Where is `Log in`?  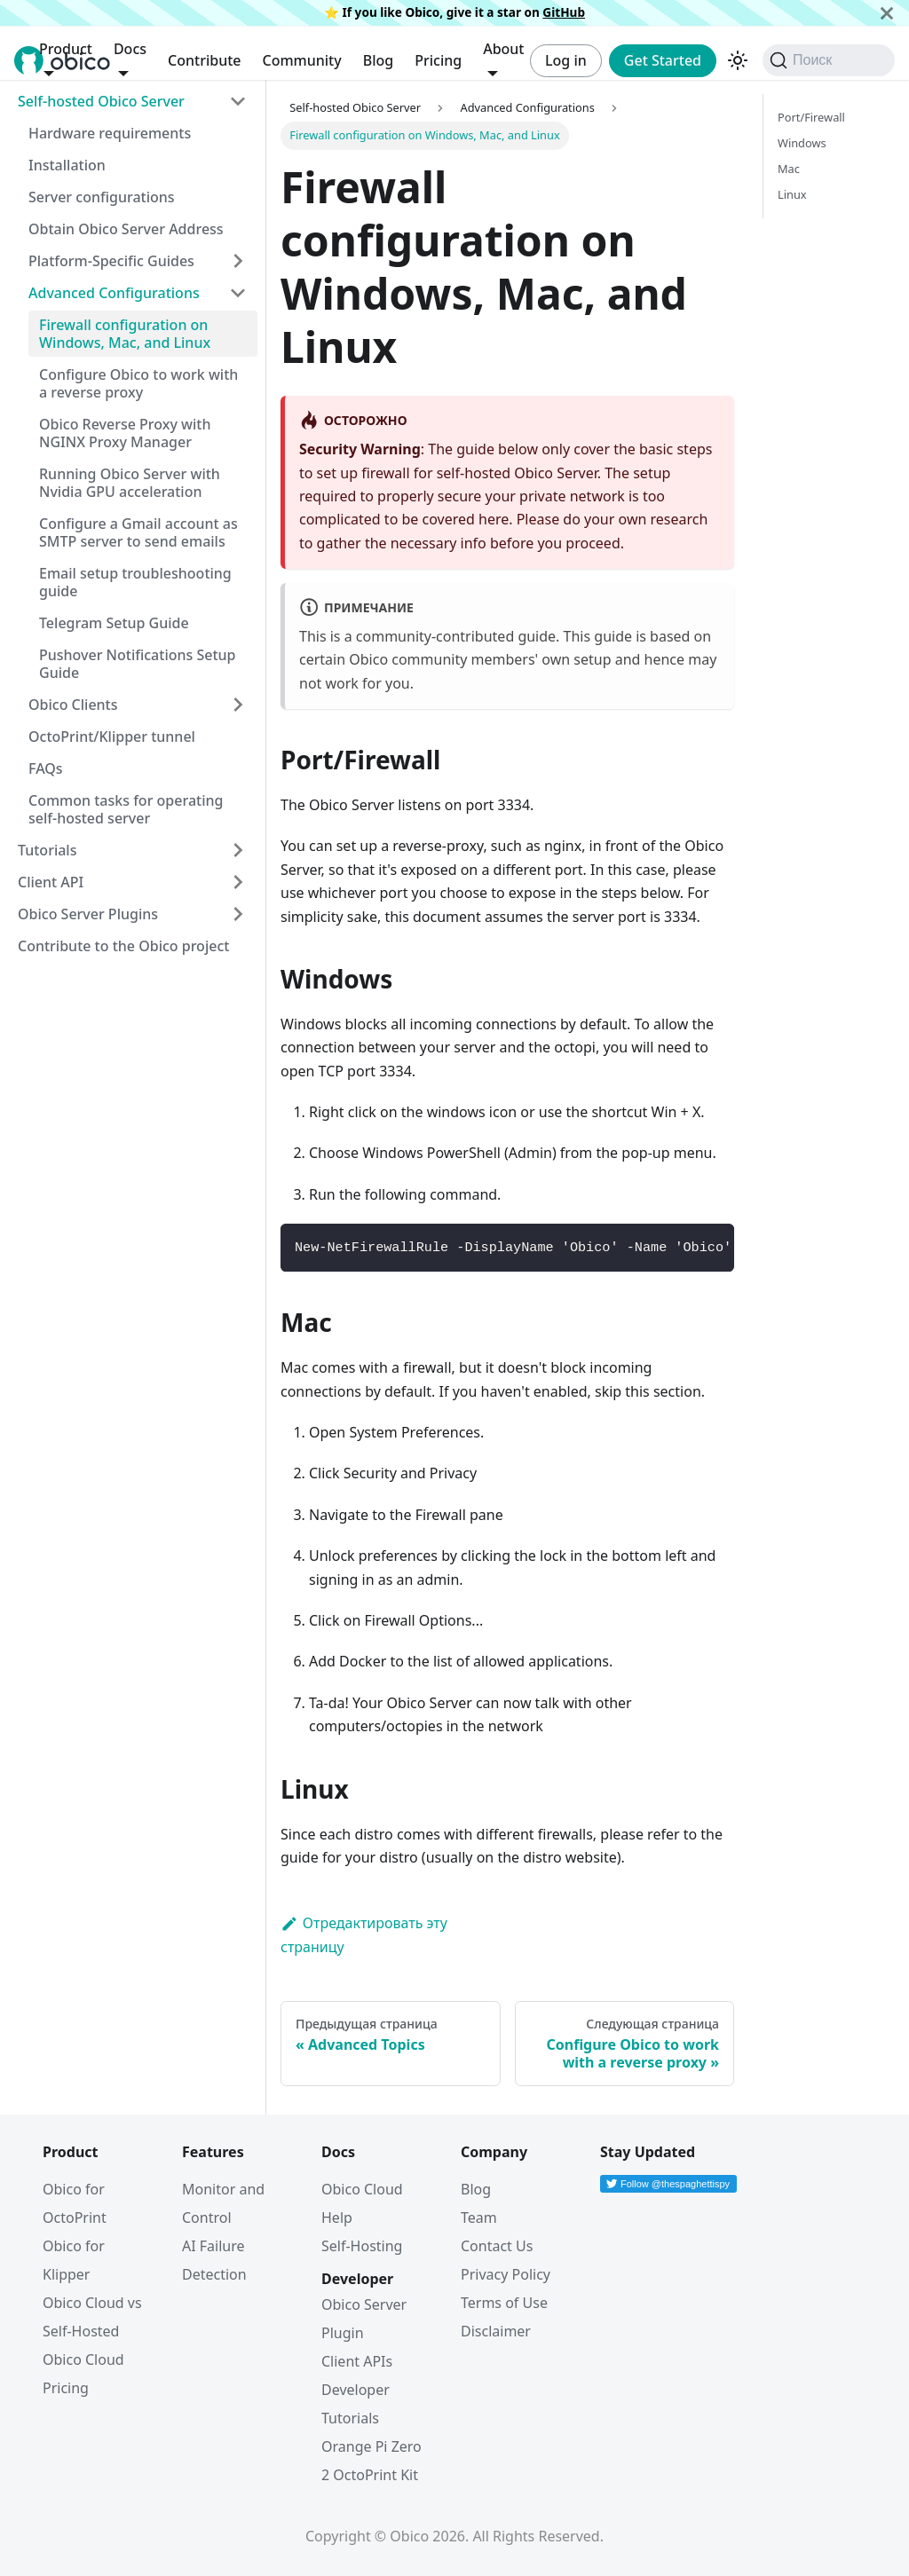 Log in is located at coordinates (566, 60).